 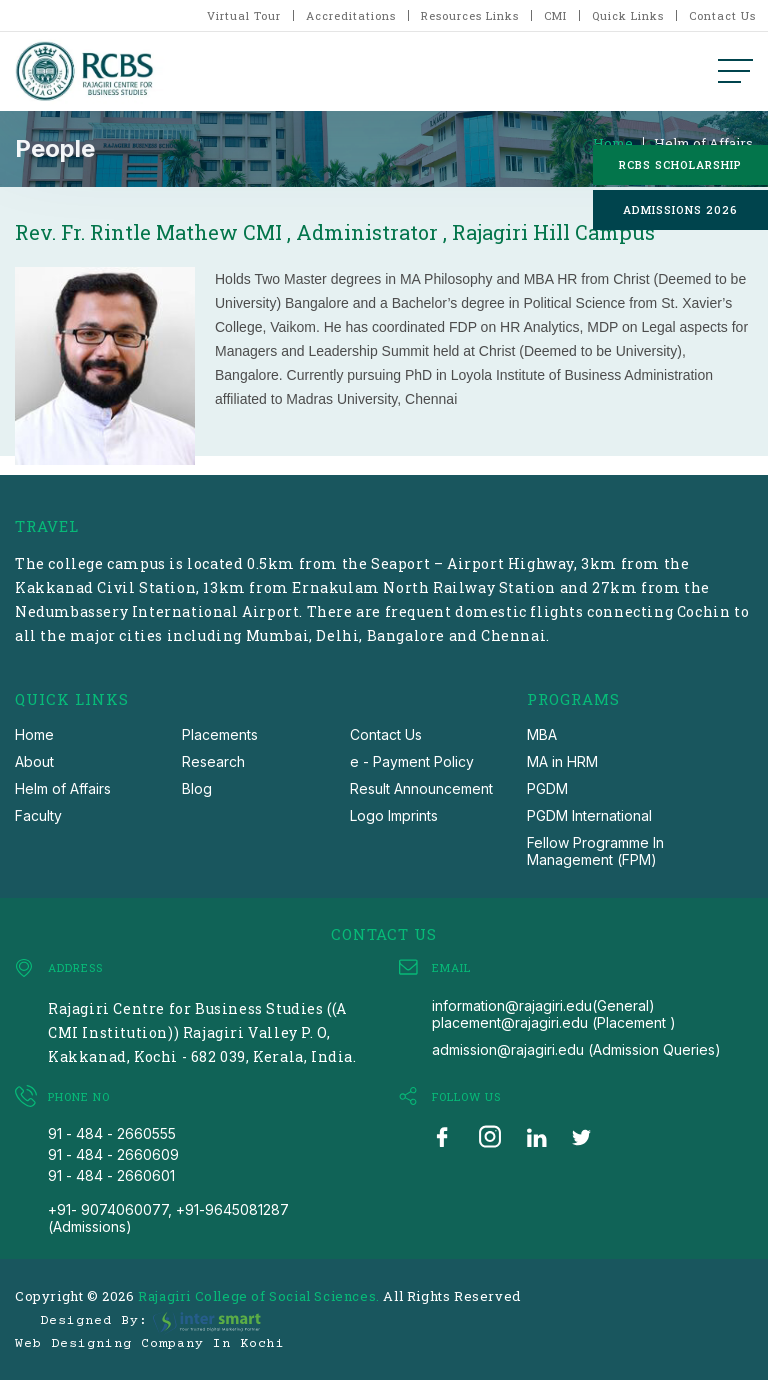 What do you see at coordinates (562, 761) in the screenshot?
I see `MA in HRM` at bounding box center [562, 761].